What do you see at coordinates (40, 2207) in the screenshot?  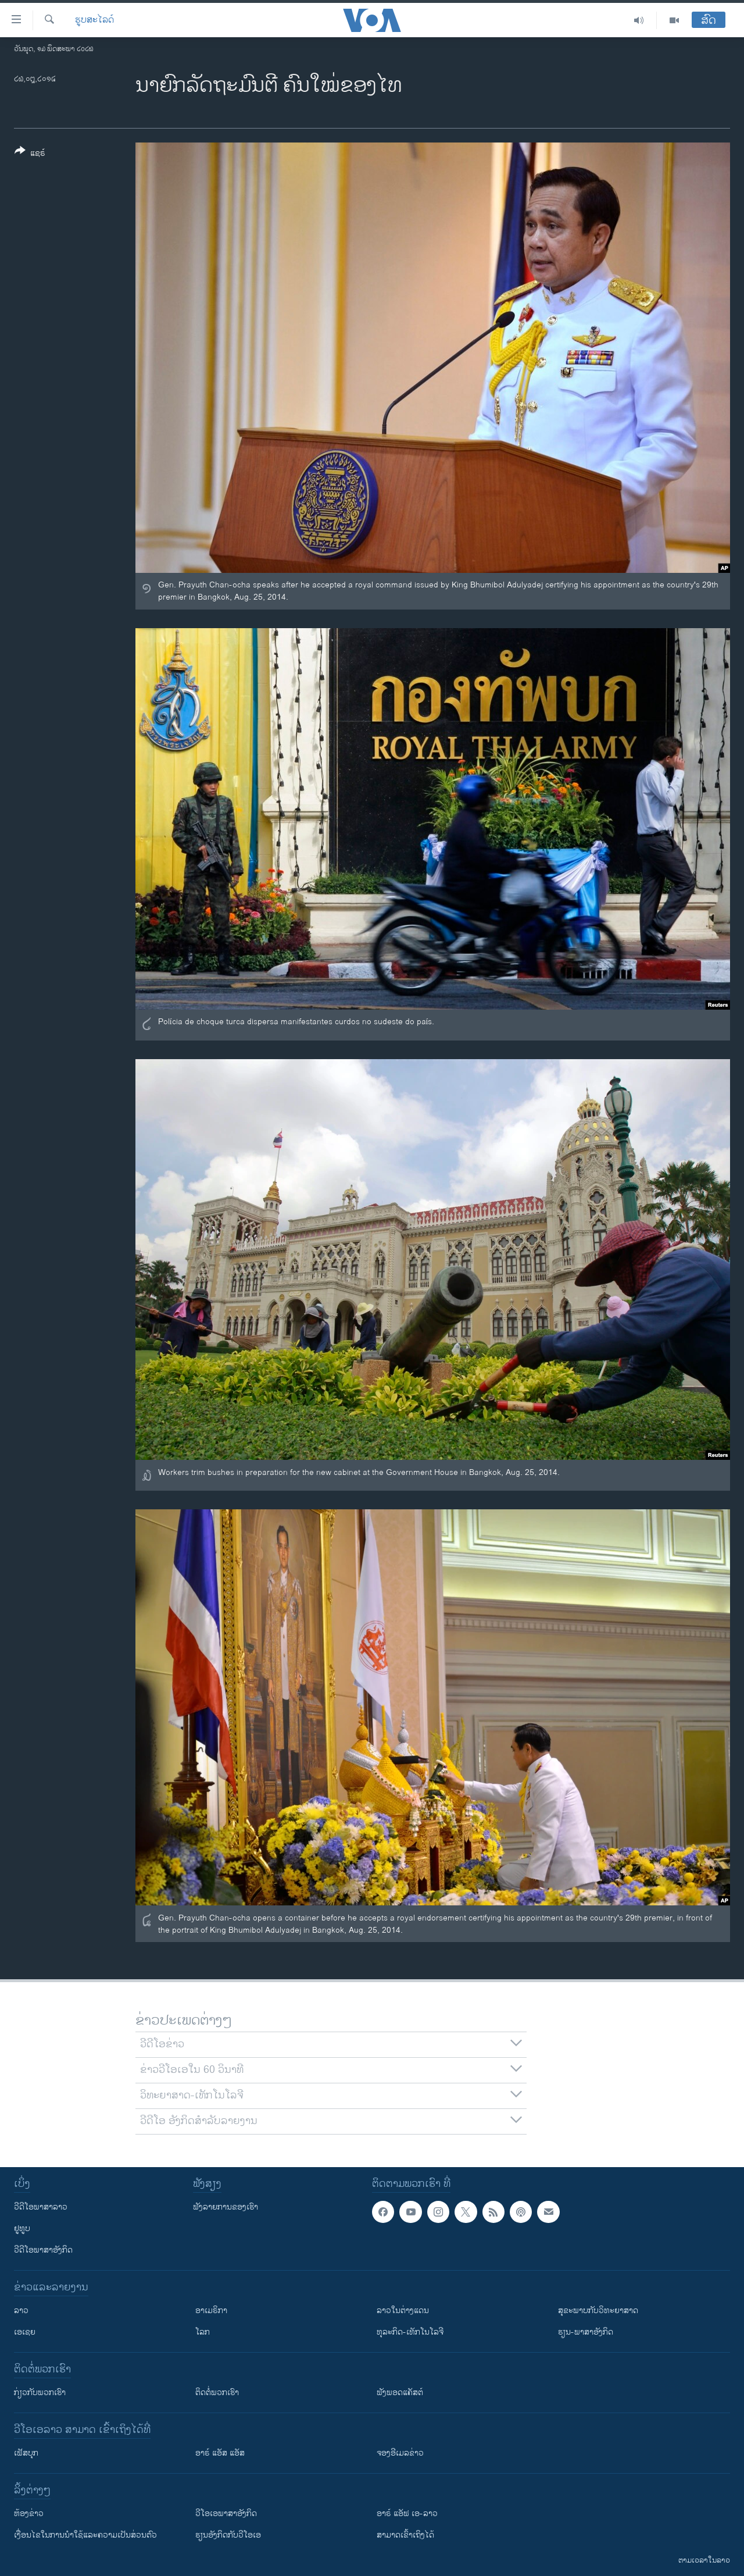 I see `ວີດີໂອພາສາລາວ` at bounding box center [40, 2207].